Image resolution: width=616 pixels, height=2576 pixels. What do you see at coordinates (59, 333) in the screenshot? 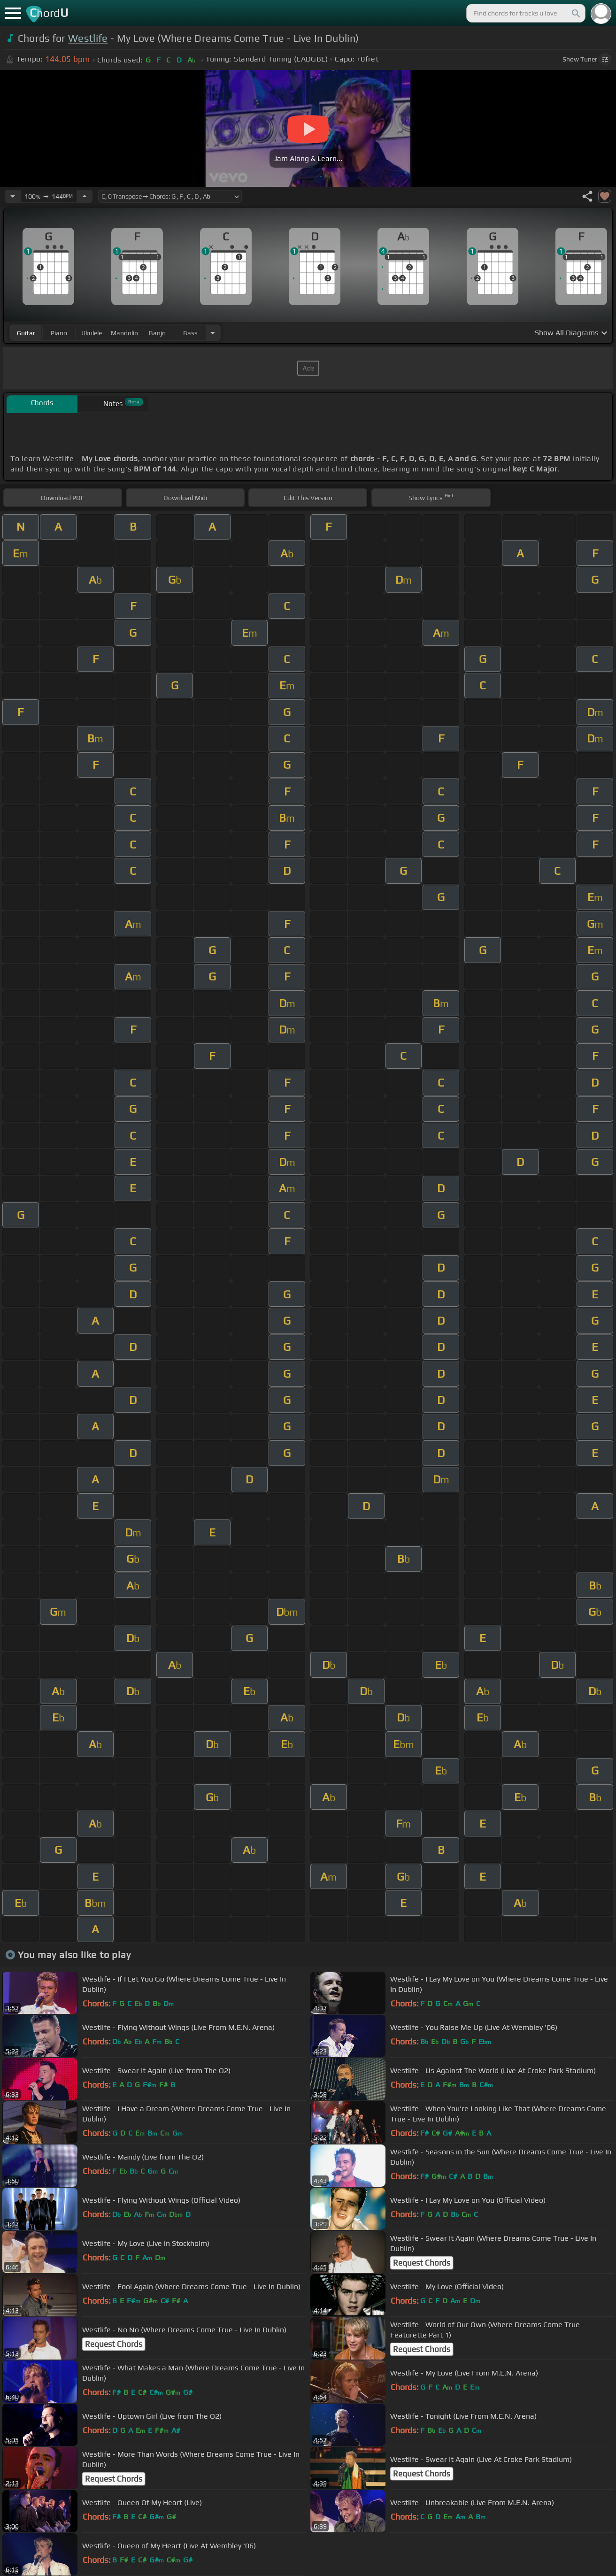
I see `piano` at bounding box center [59, 333].